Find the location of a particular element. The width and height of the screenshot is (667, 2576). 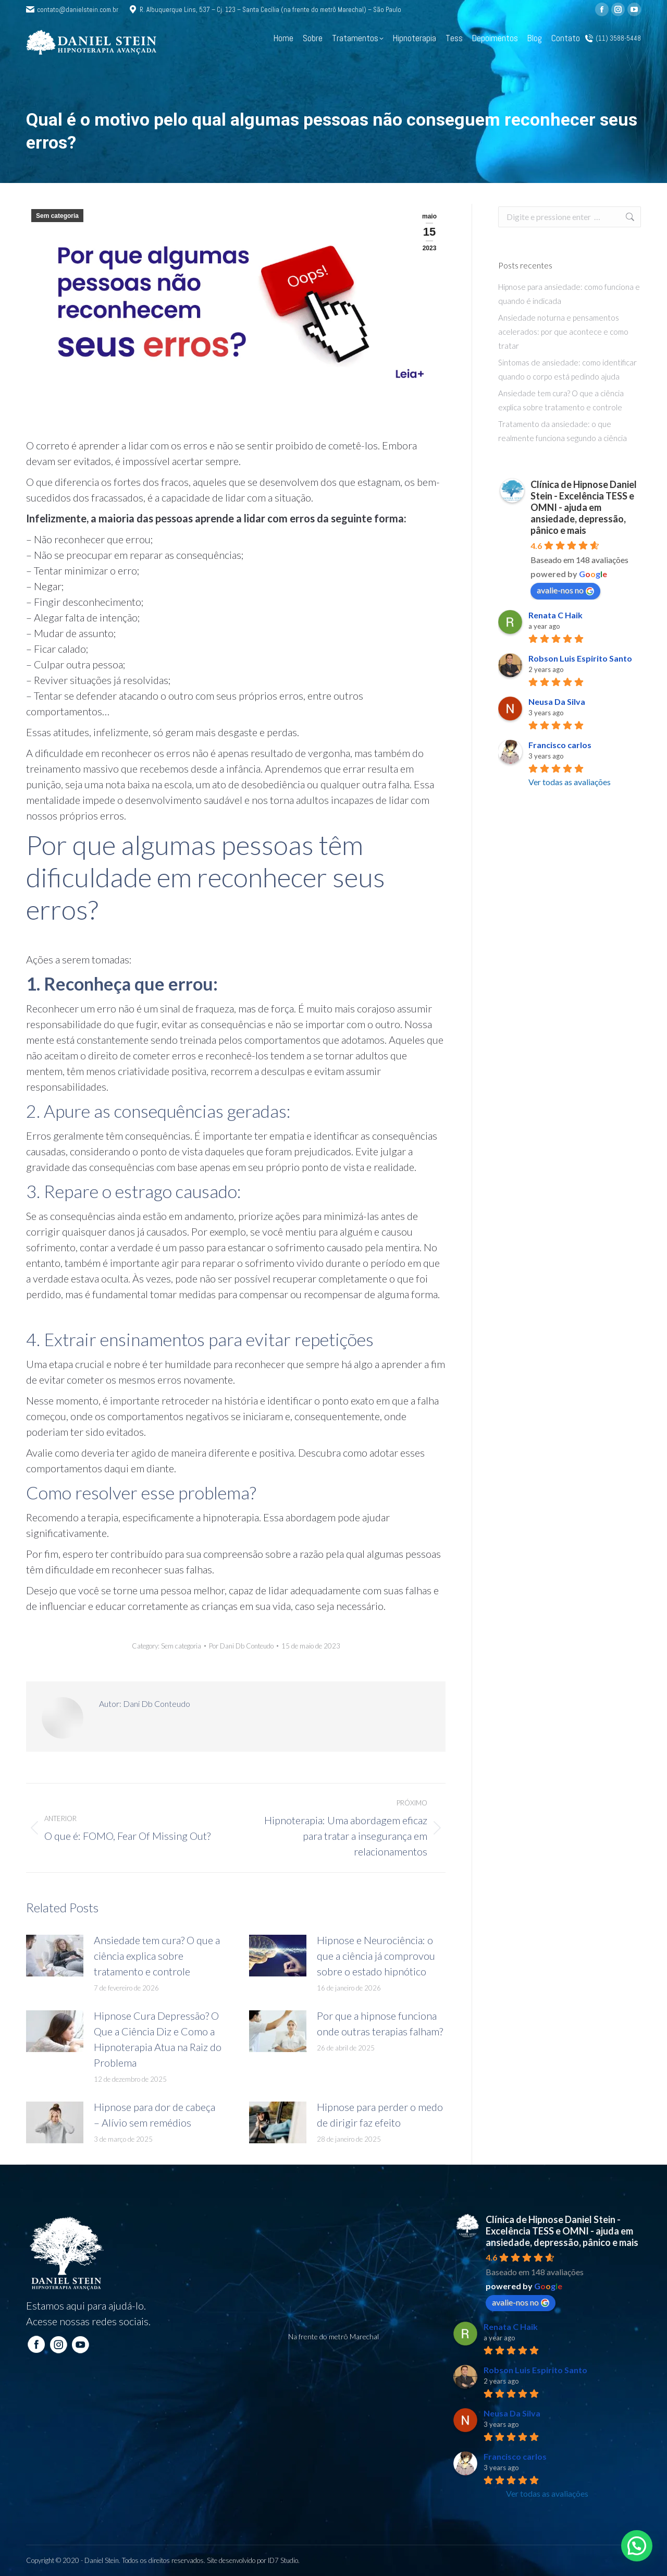

Hipnose e Neurociência: o que a ciência já comprovou sobre o estado hipnótico is located at coordinates (376, 1955).